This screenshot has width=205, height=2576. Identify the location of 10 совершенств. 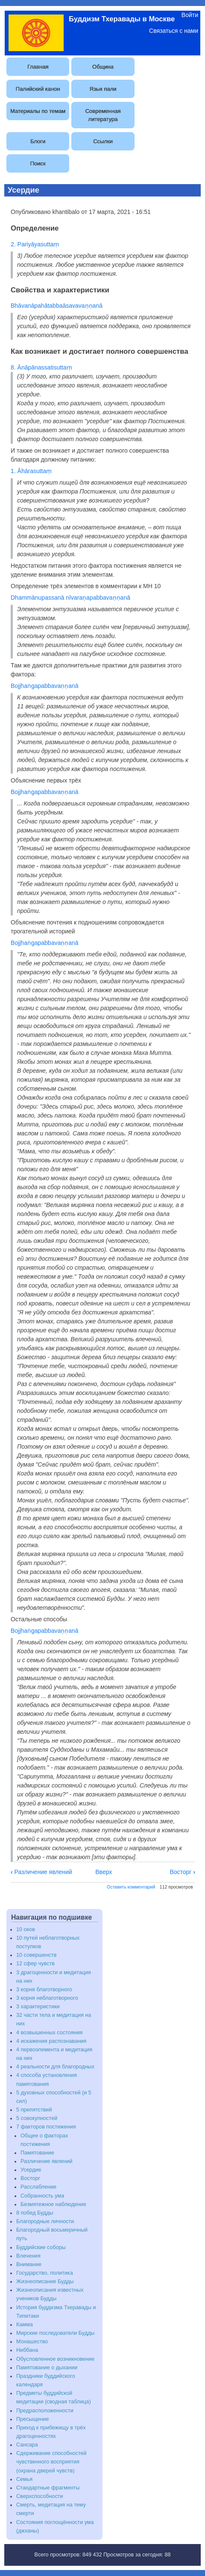
(36, 1955).